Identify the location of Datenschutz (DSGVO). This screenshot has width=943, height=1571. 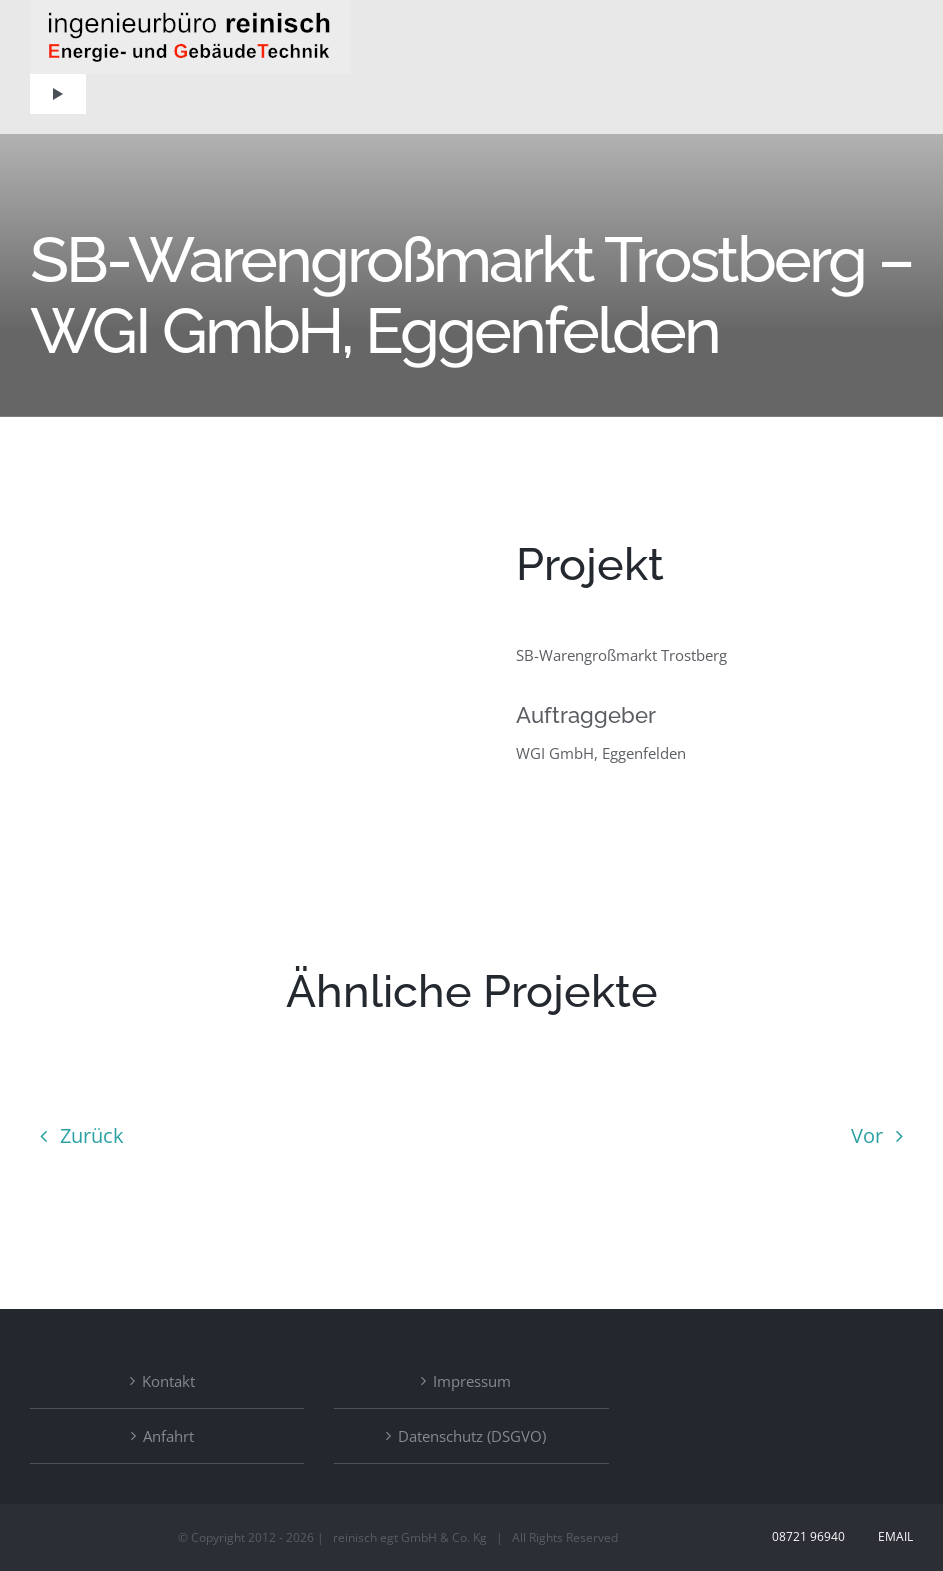
(472, 1436).